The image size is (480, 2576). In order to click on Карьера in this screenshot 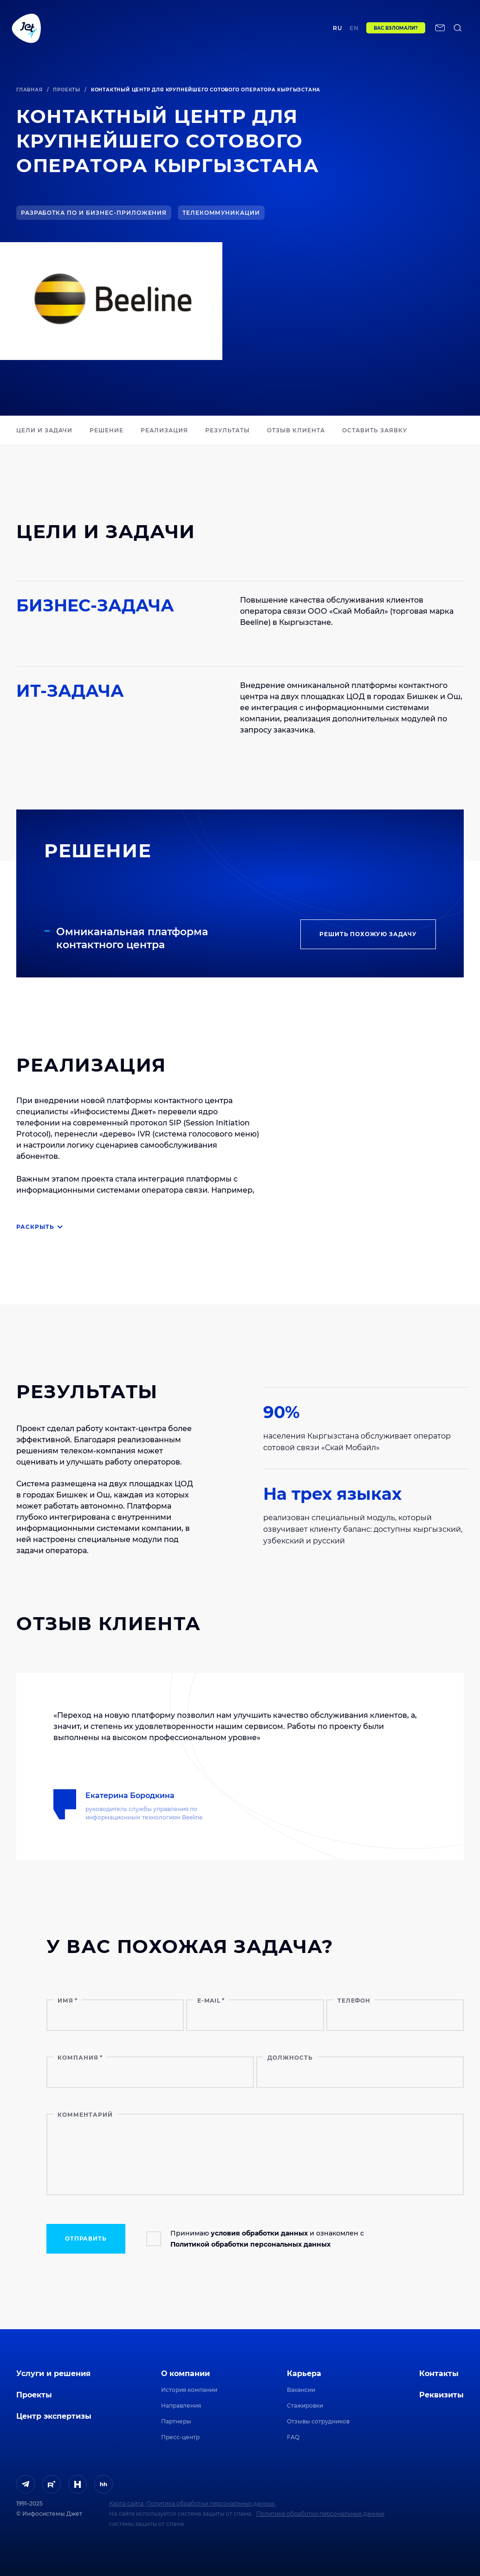, I will do `click(304, 2373)`.